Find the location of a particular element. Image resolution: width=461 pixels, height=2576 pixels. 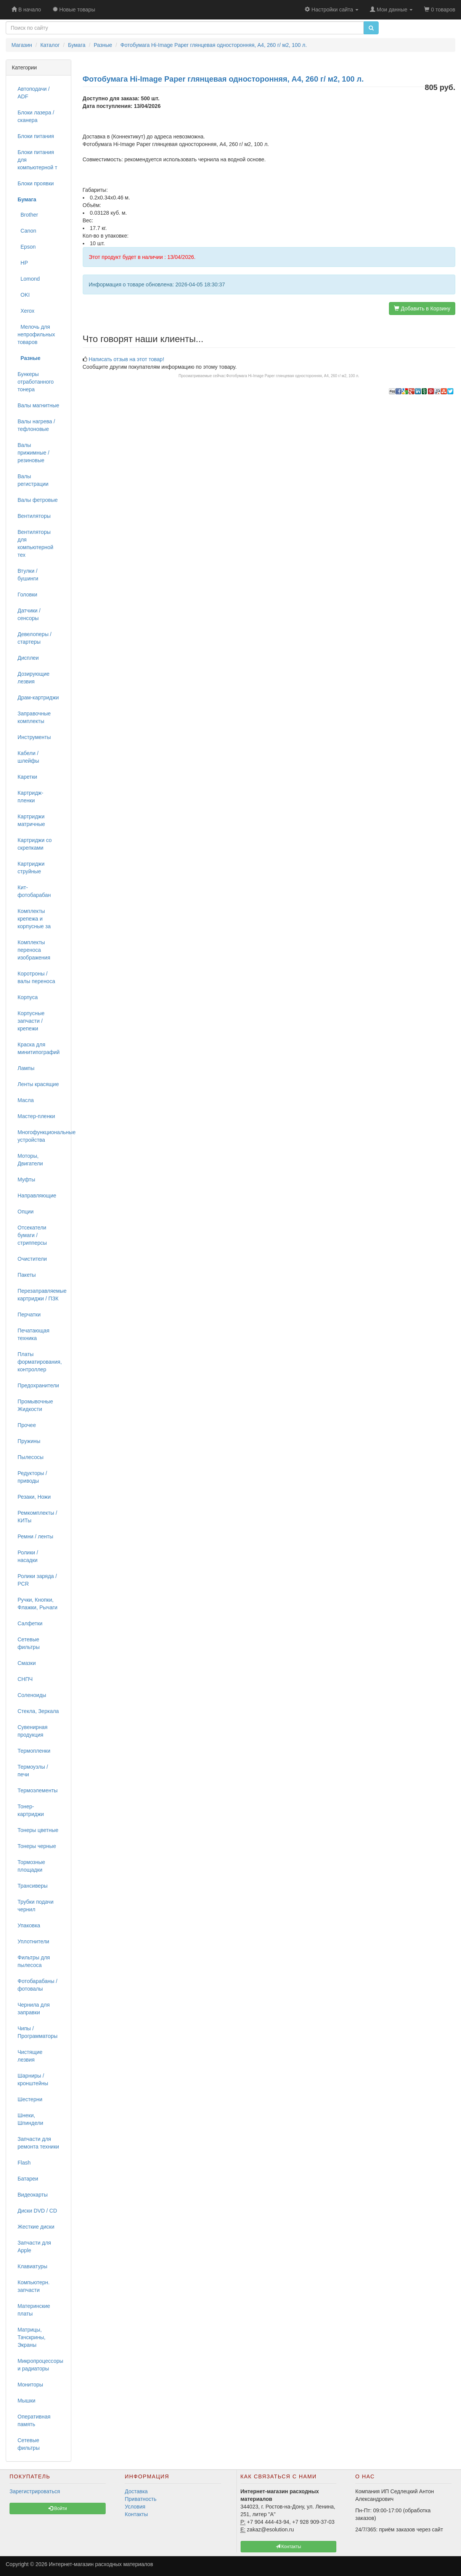

Термоэлементы is located at coordinates (38, 1790).